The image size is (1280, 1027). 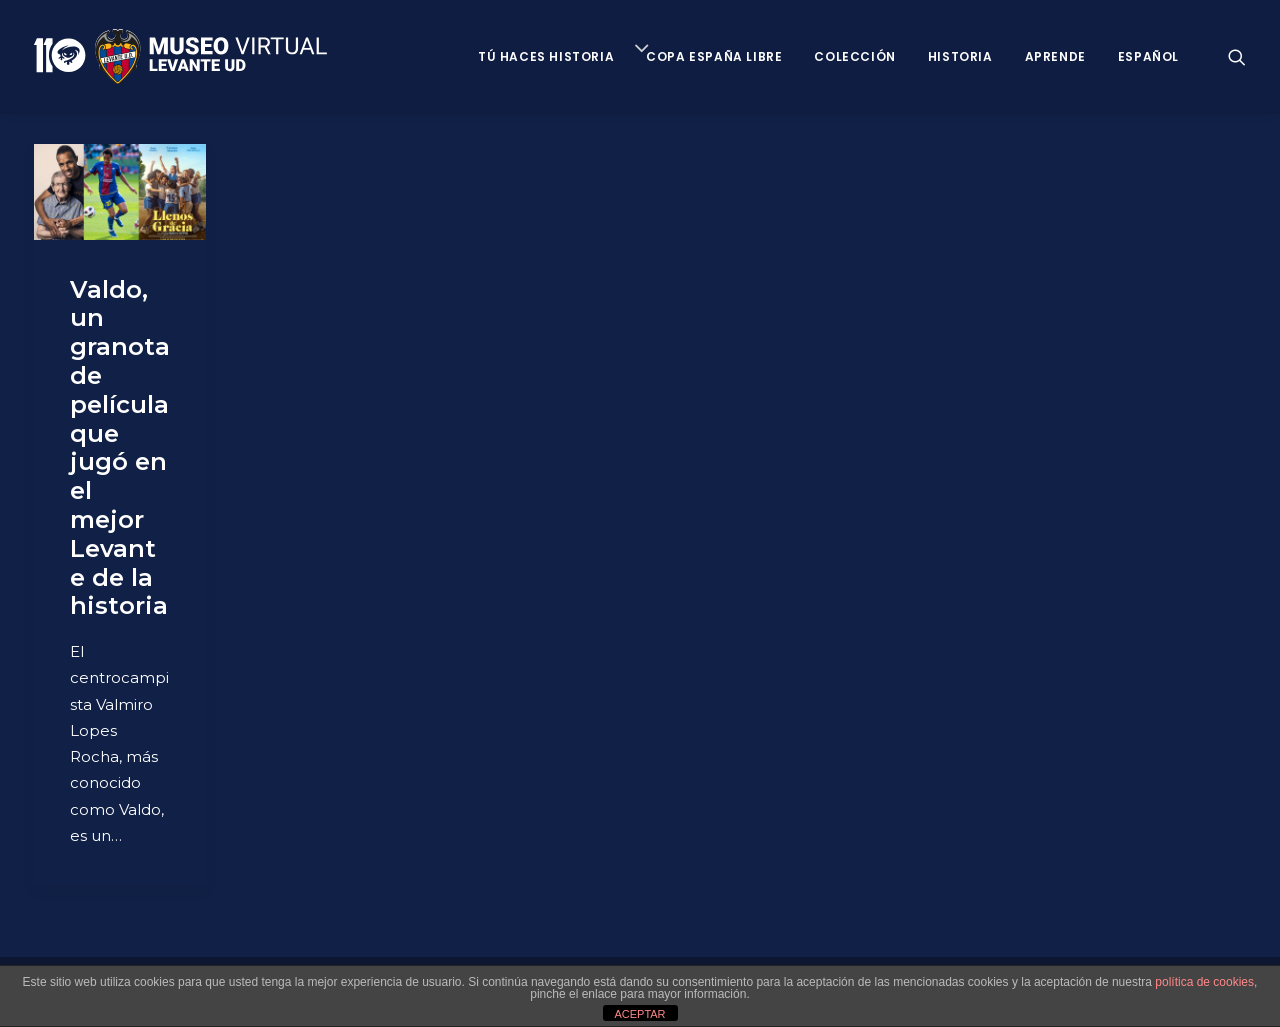 I want to click on política de cookies, so click(x=1204, y=982).